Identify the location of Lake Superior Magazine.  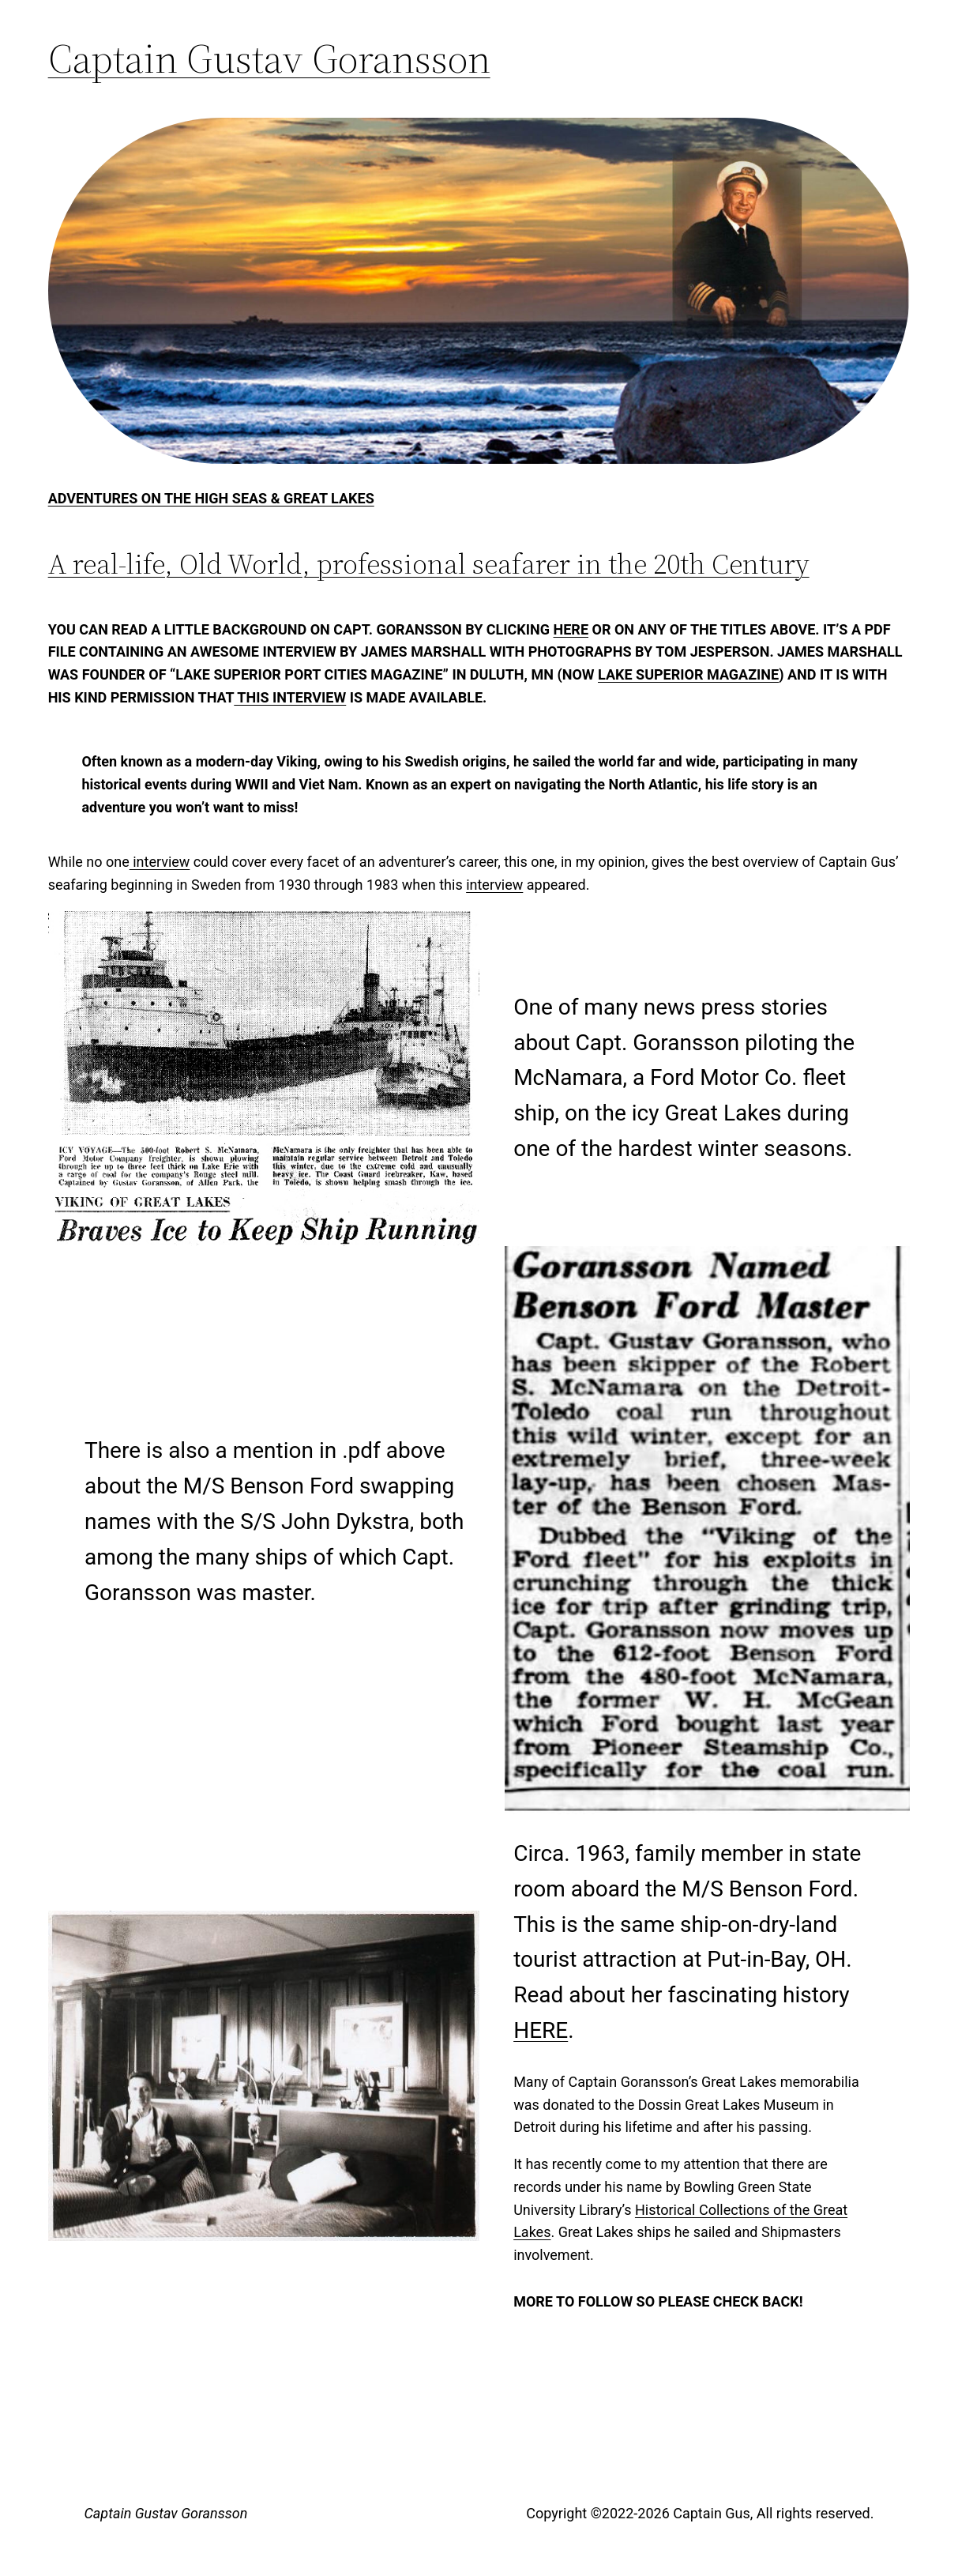
(688, 674).